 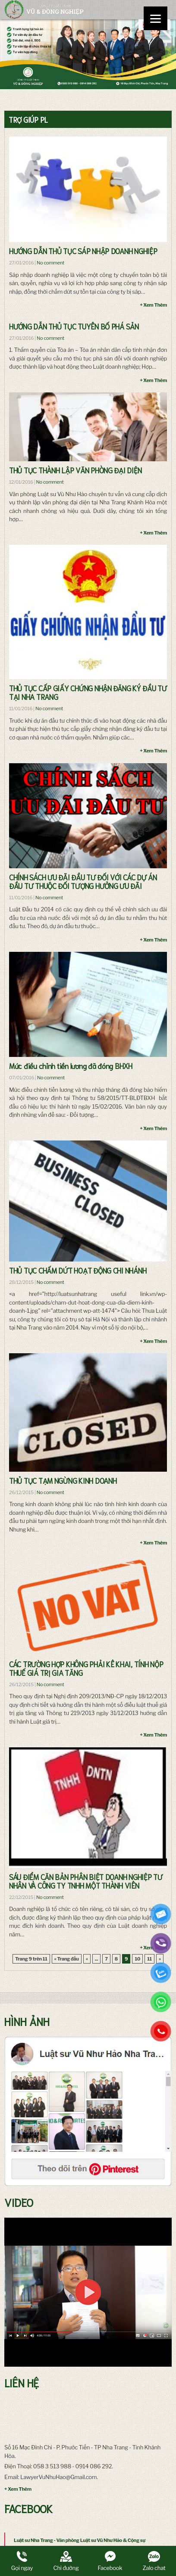 I want to click on THỦ TỤC TẠM NGỪNG KINH DOANH, so click(x=62, y=1480).